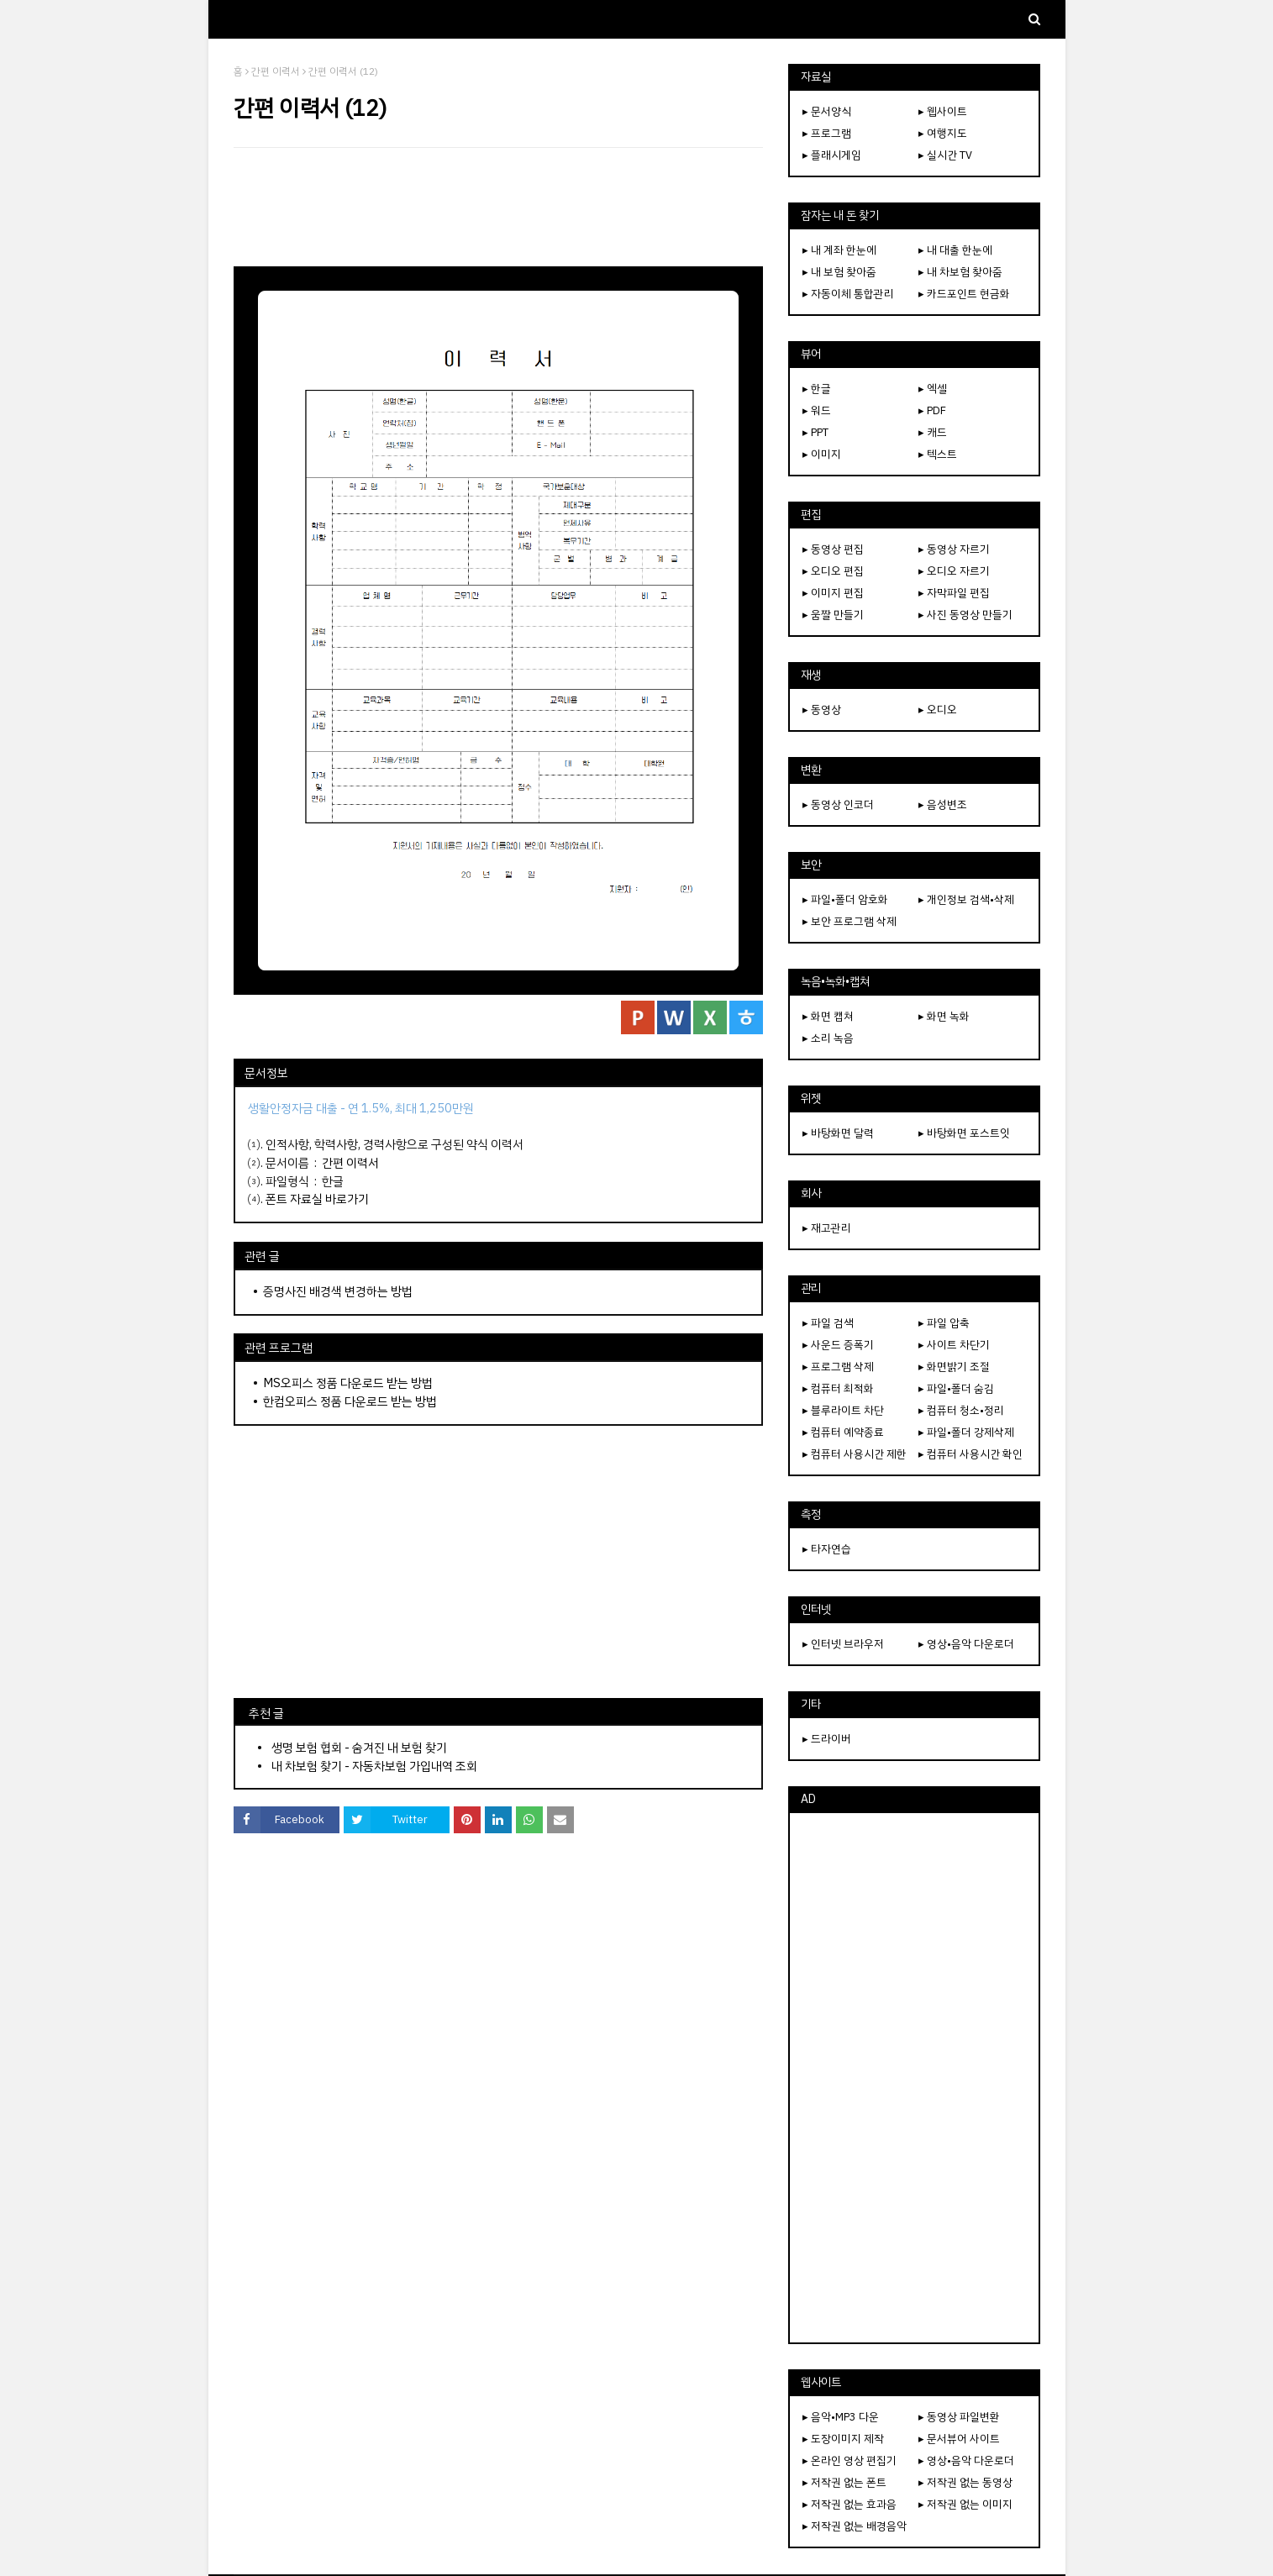  What do you see at coordinates (833, 593) in the screenshot?
I see `▸ 이미지 편집` at bounding box center [833, 593].